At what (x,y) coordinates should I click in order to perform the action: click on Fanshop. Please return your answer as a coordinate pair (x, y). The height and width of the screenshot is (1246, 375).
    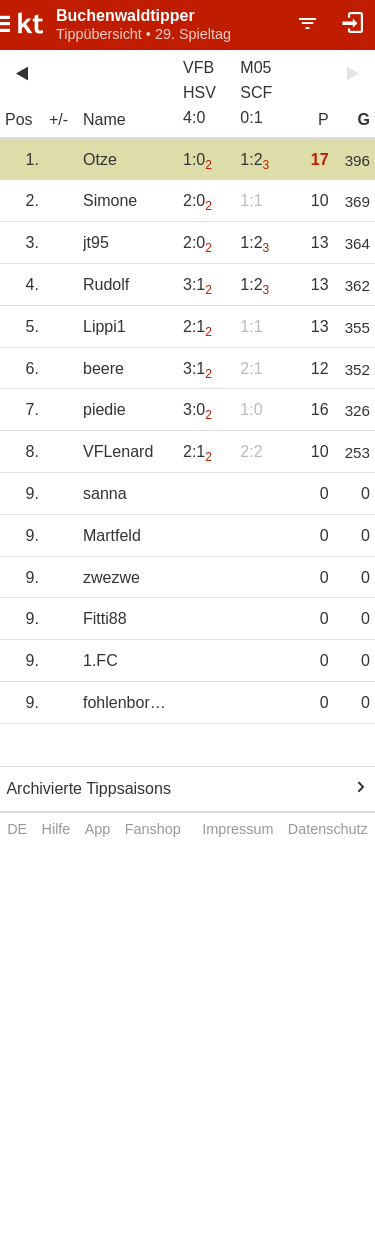
    Looking at the image, I should click on (153, 829).